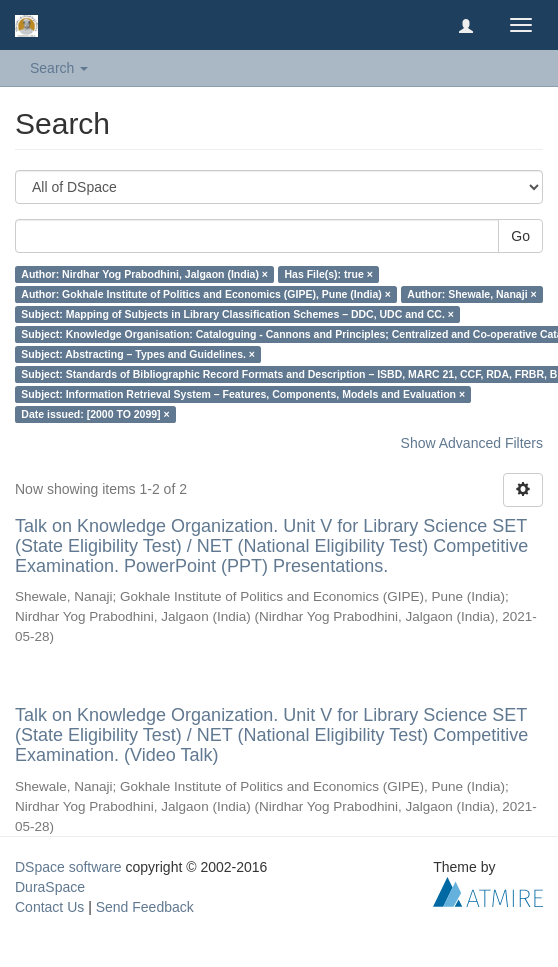 This screenshot has height=967, width=558. What do you see at coordinates (237, 314) in the screenshot?
I see `Subject: Mapping of Subjects in Library Classification Schemes – DDC, UDC and CC. ×` at bounding box center [237, 314].